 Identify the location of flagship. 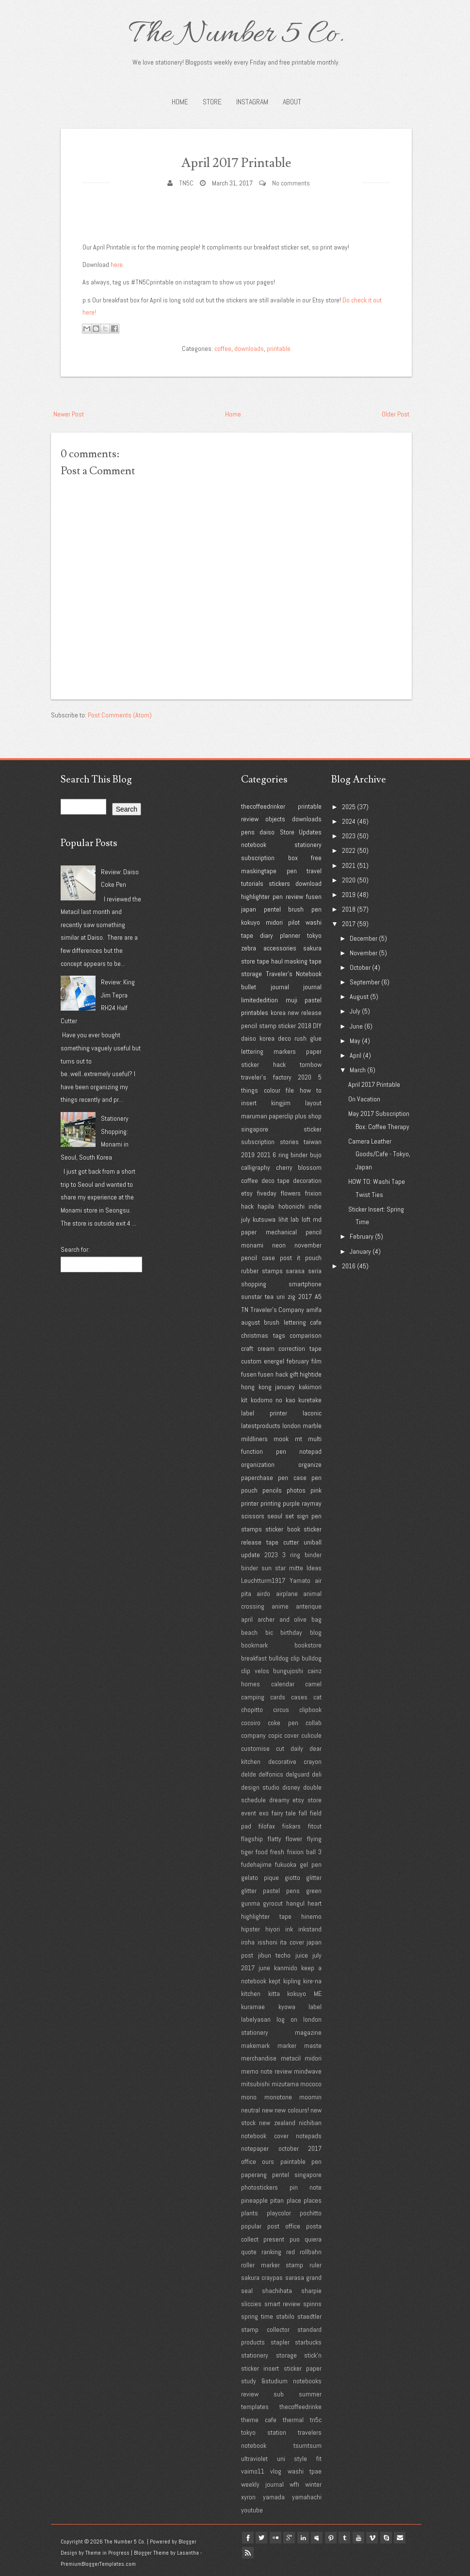
(252, 1838).